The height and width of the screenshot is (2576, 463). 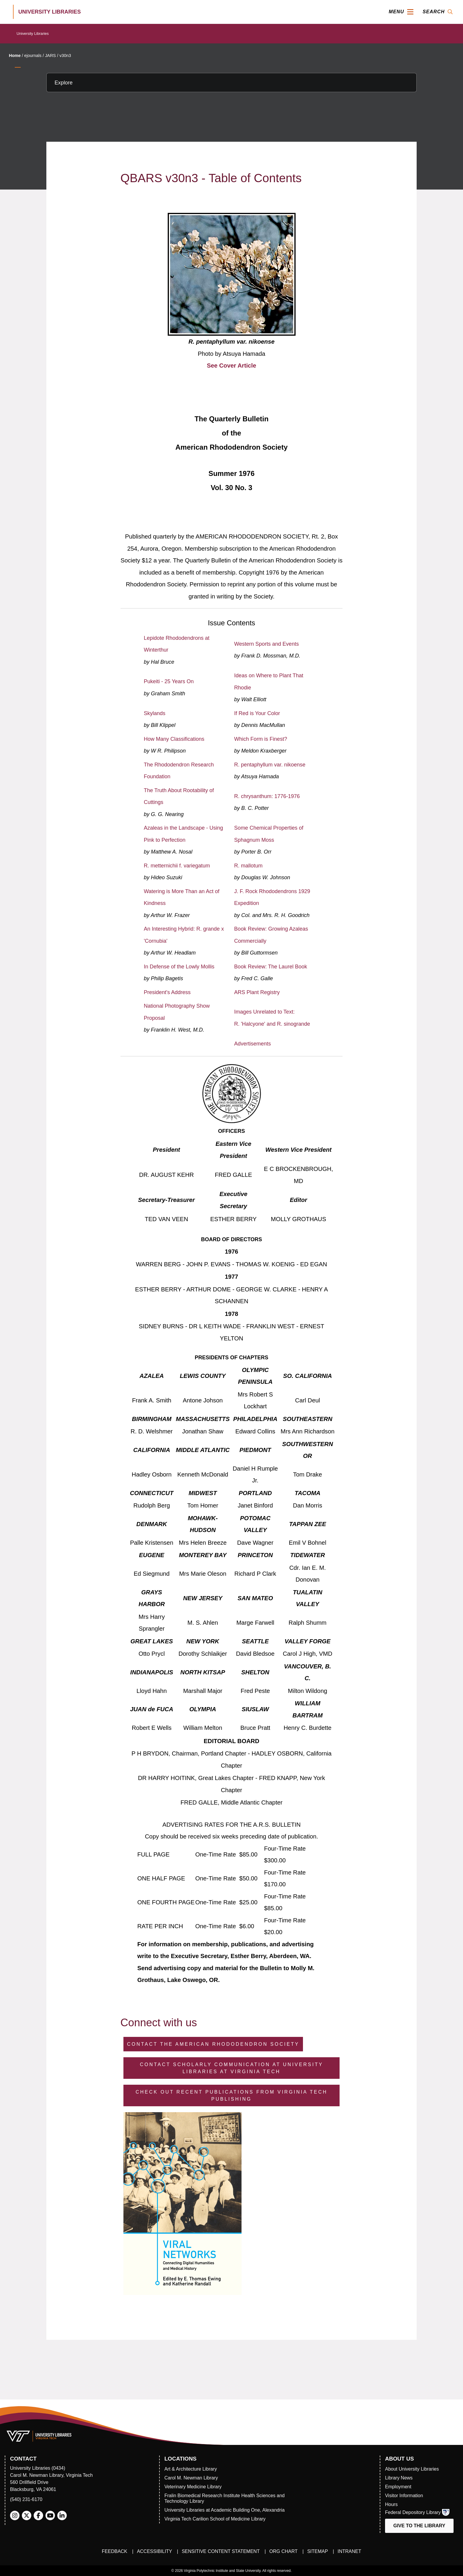 What do you see at coordinates (32, 55) in the screenshot?
I see `ejournals` at bounding box center [32, 55].